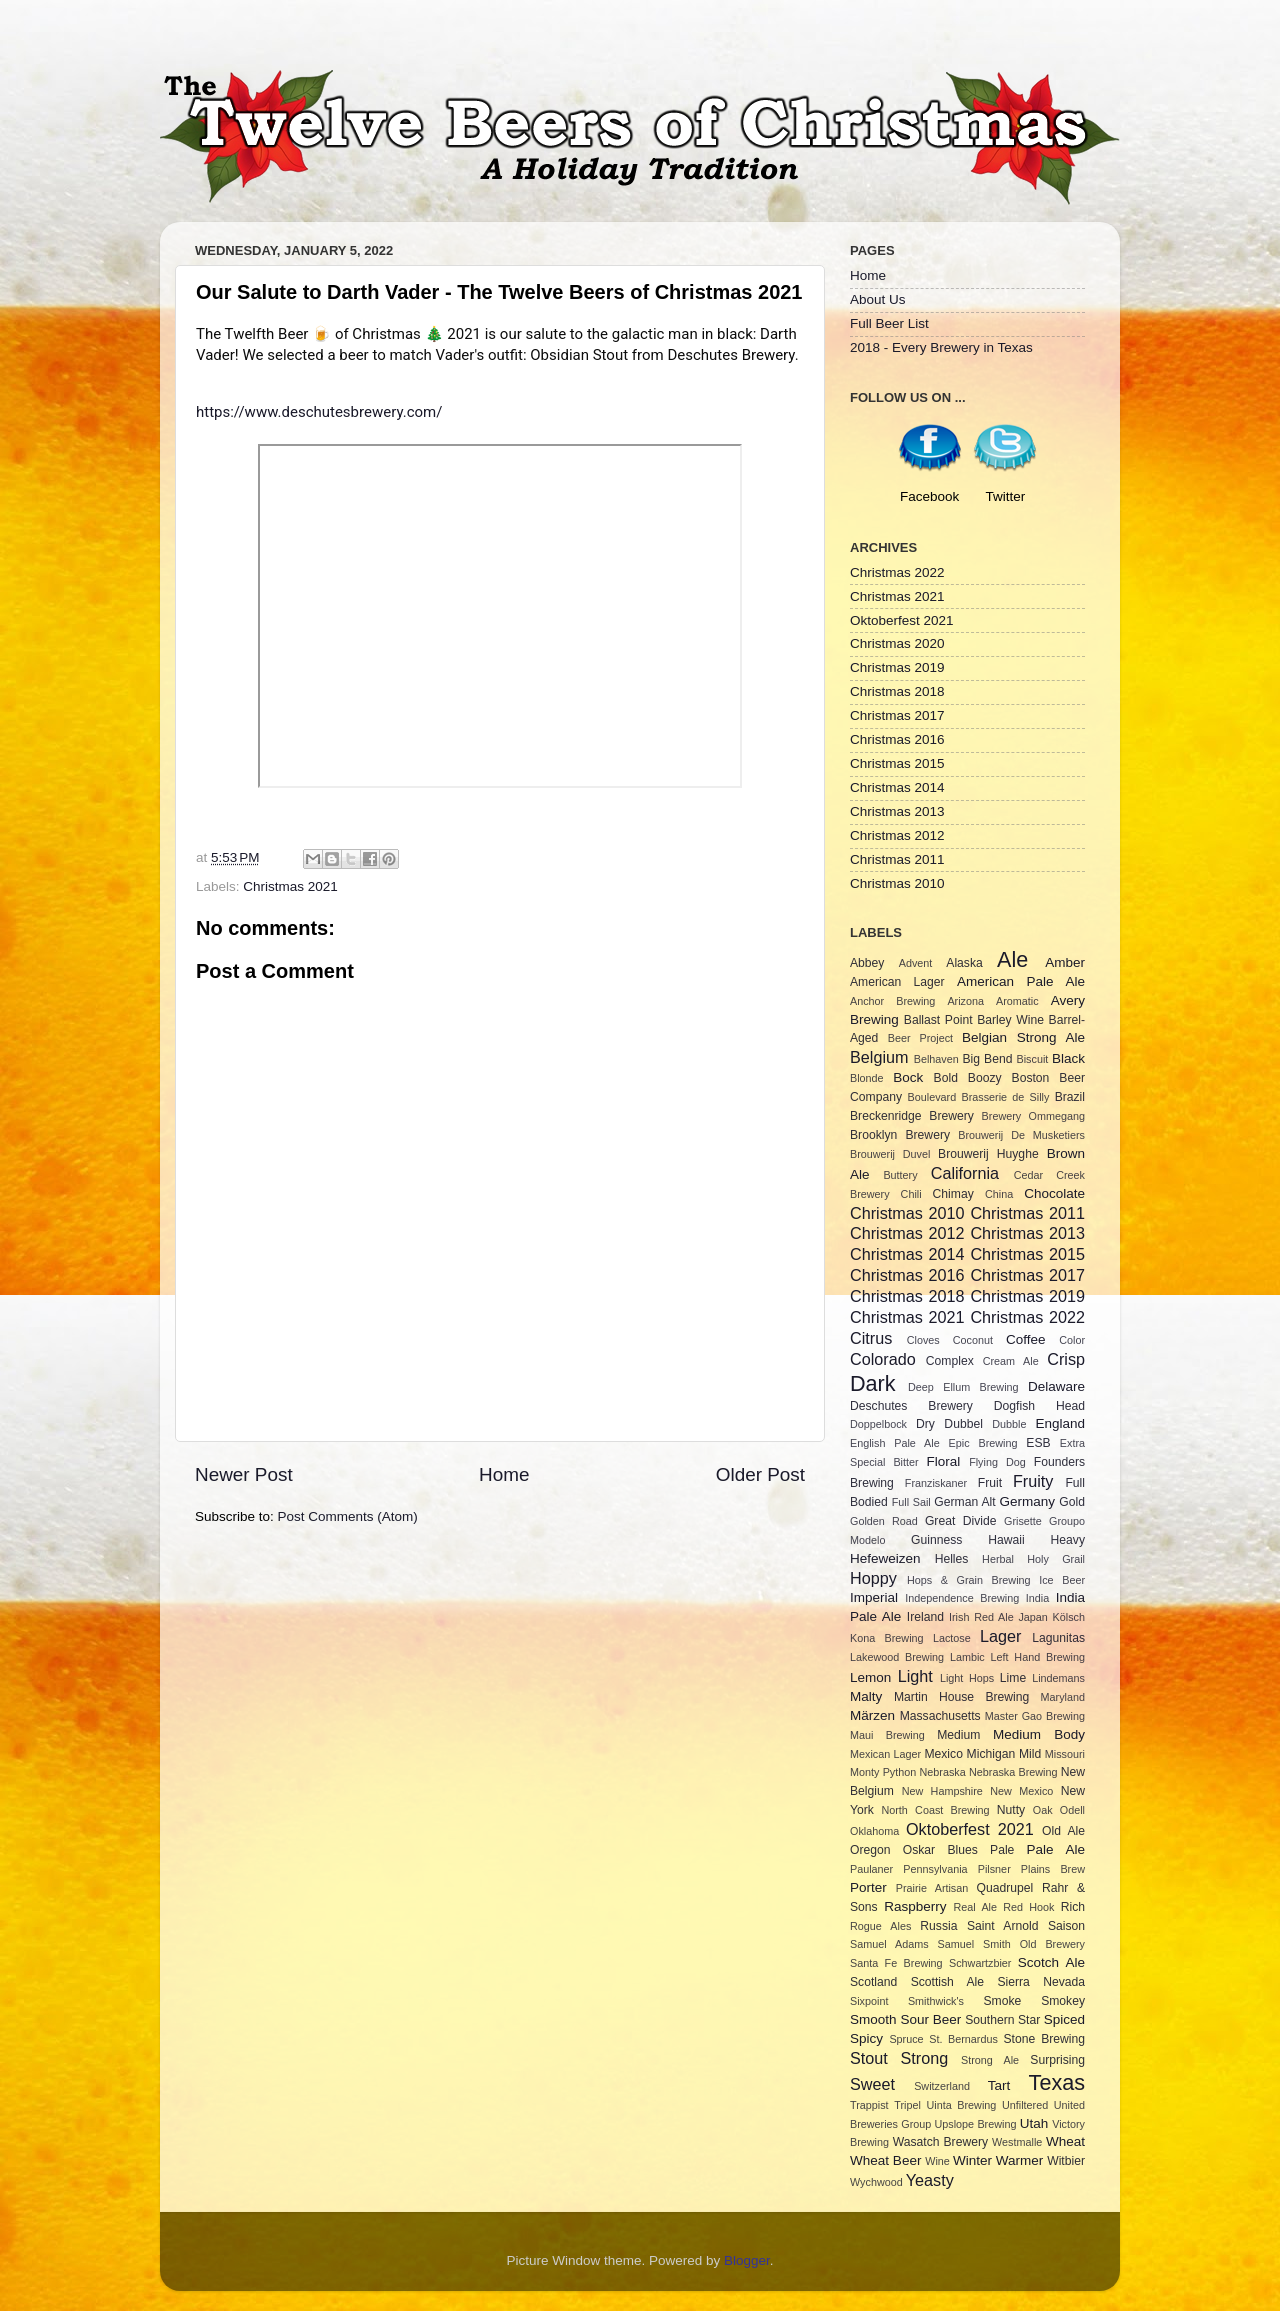 The height and width of the screenshot is (2311, 1280). I want to click on Michigan, so click(991, 1754).